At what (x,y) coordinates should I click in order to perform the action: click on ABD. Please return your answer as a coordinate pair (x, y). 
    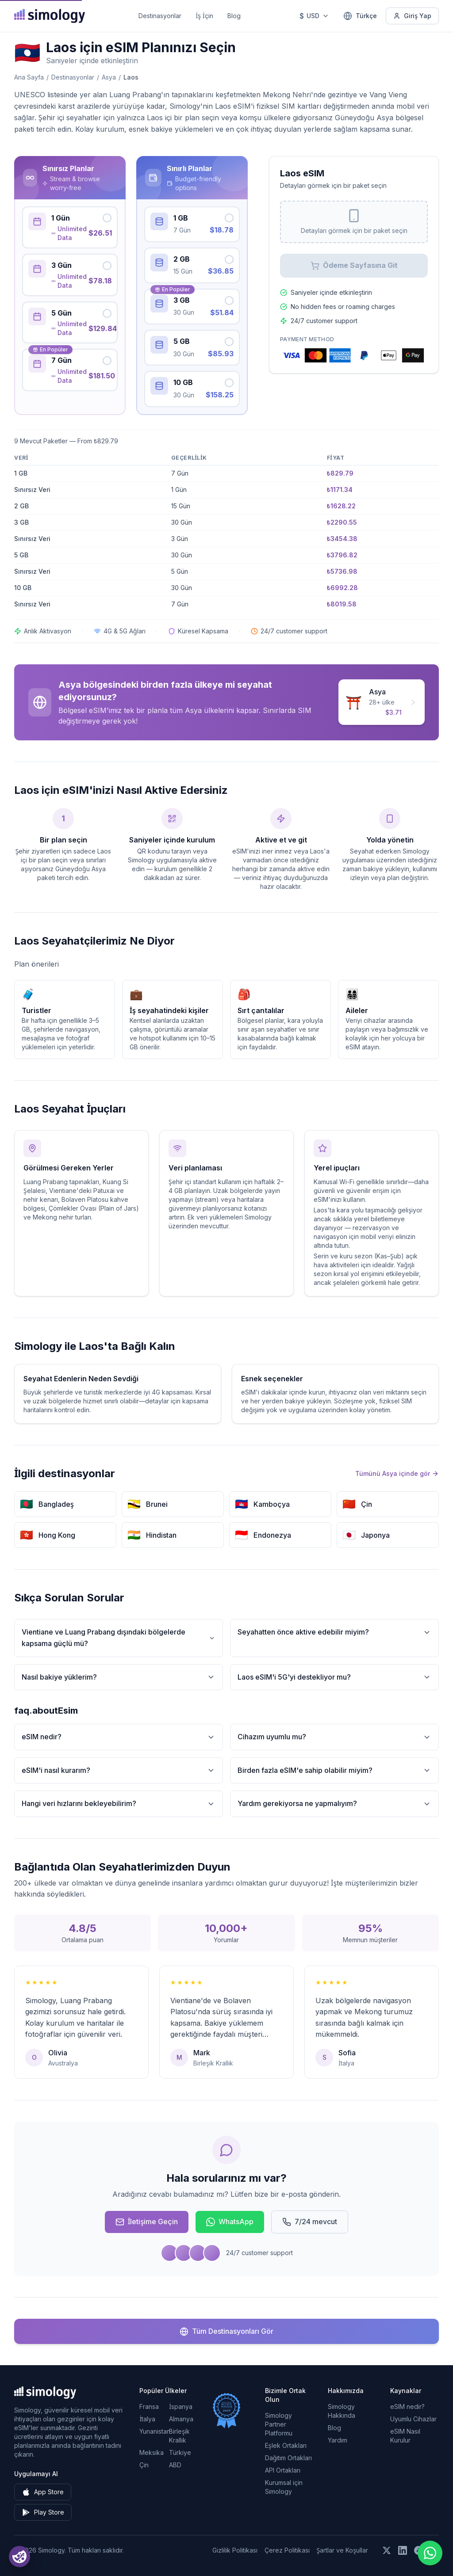
    Looking at the image, I should click on (175, 2465).